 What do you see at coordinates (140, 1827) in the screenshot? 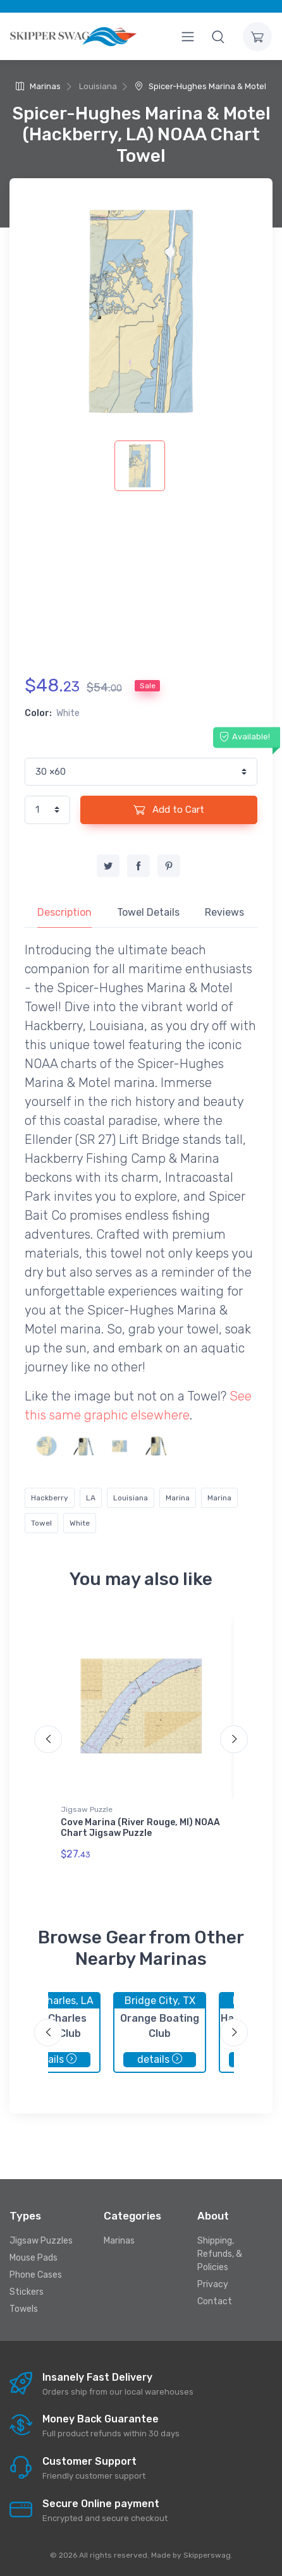
I see `Cove Marina (River Rouge, MI) NOAA Chart Jigsaw Puzzle` at bounding box center [140, 1827].